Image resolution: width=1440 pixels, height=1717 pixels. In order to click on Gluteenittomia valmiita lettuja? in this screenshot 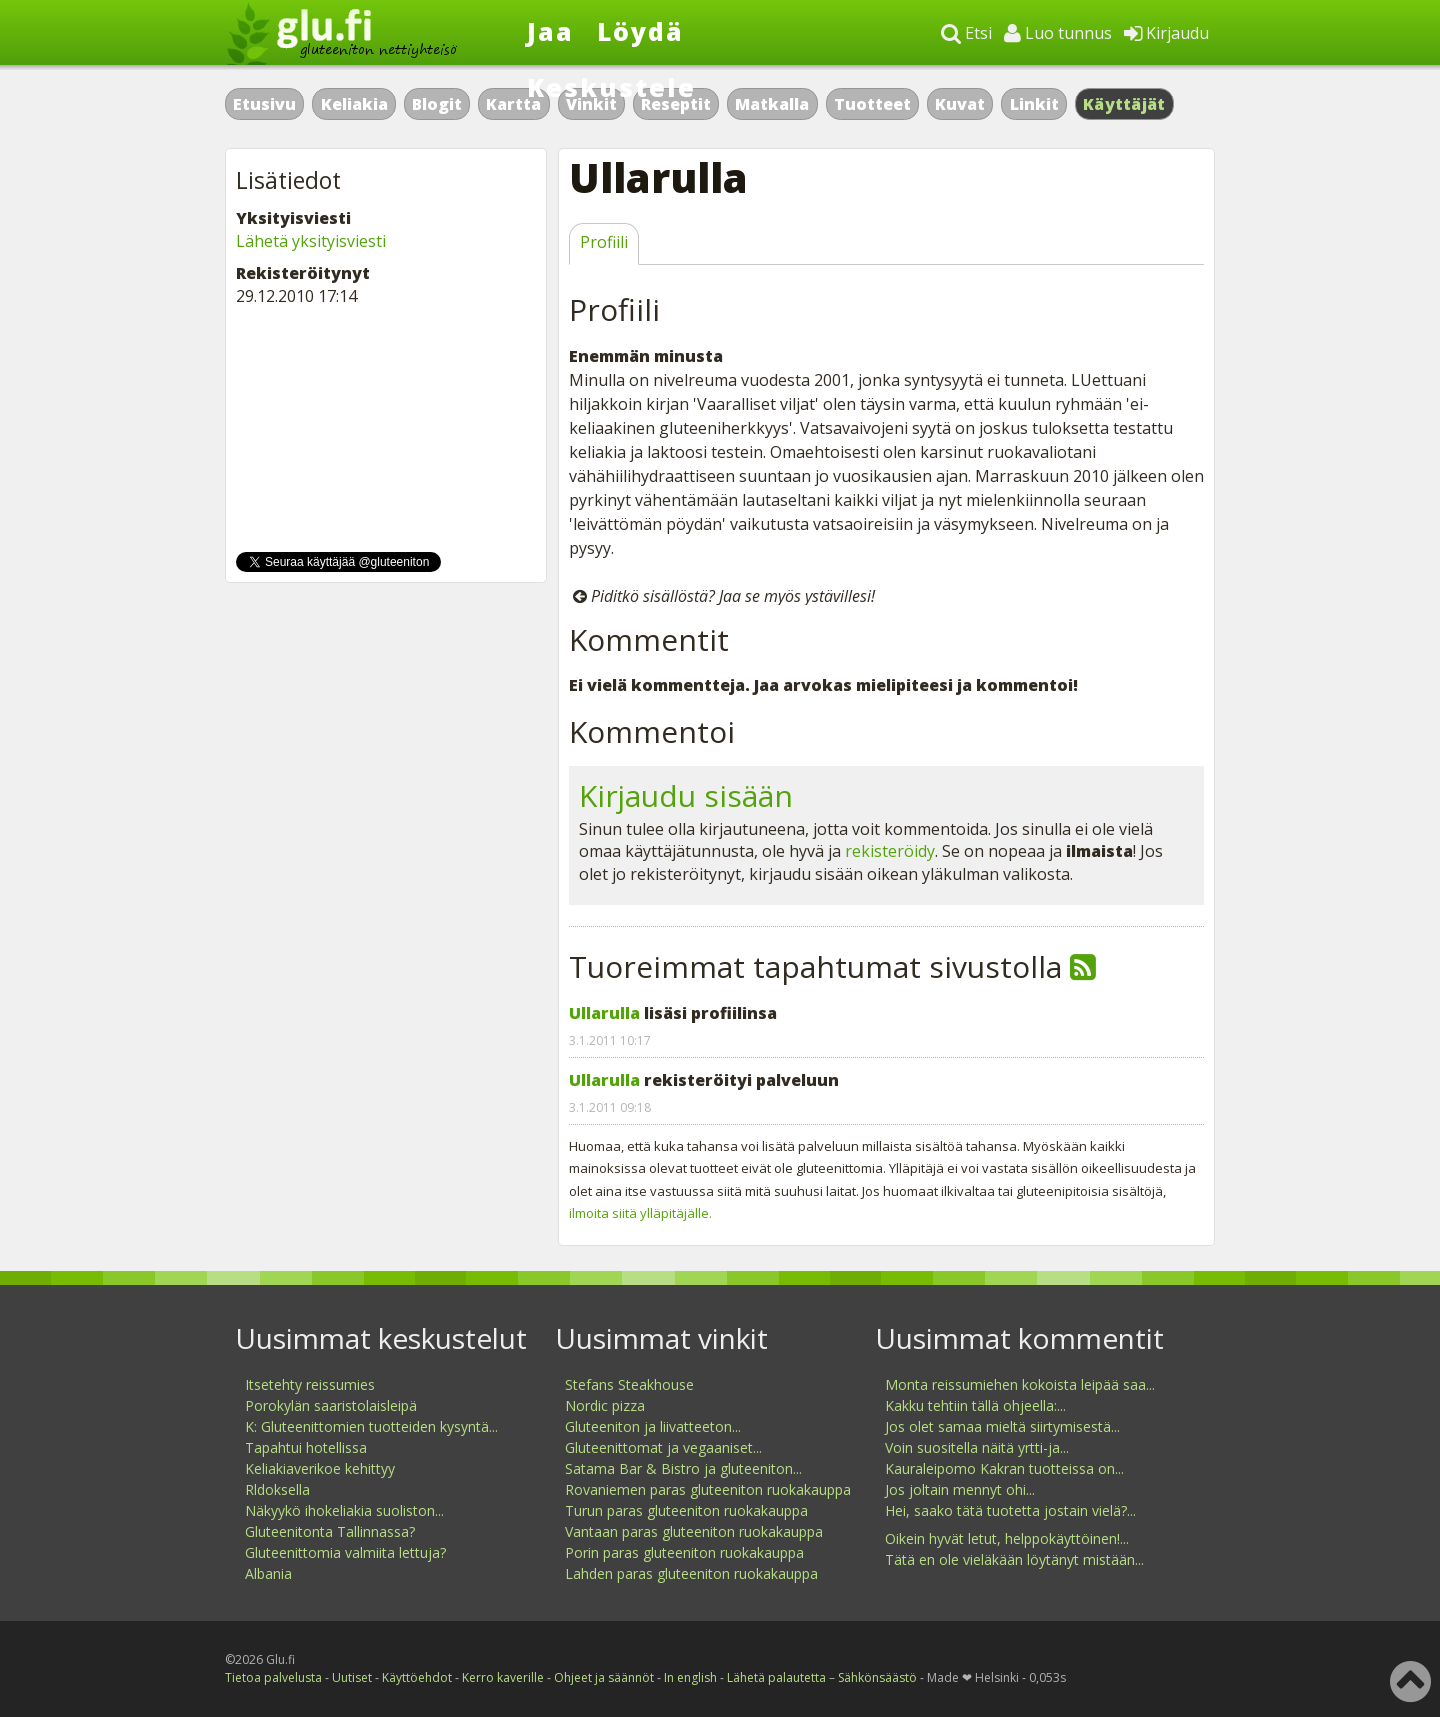, I will do `click(345, 1552)`.